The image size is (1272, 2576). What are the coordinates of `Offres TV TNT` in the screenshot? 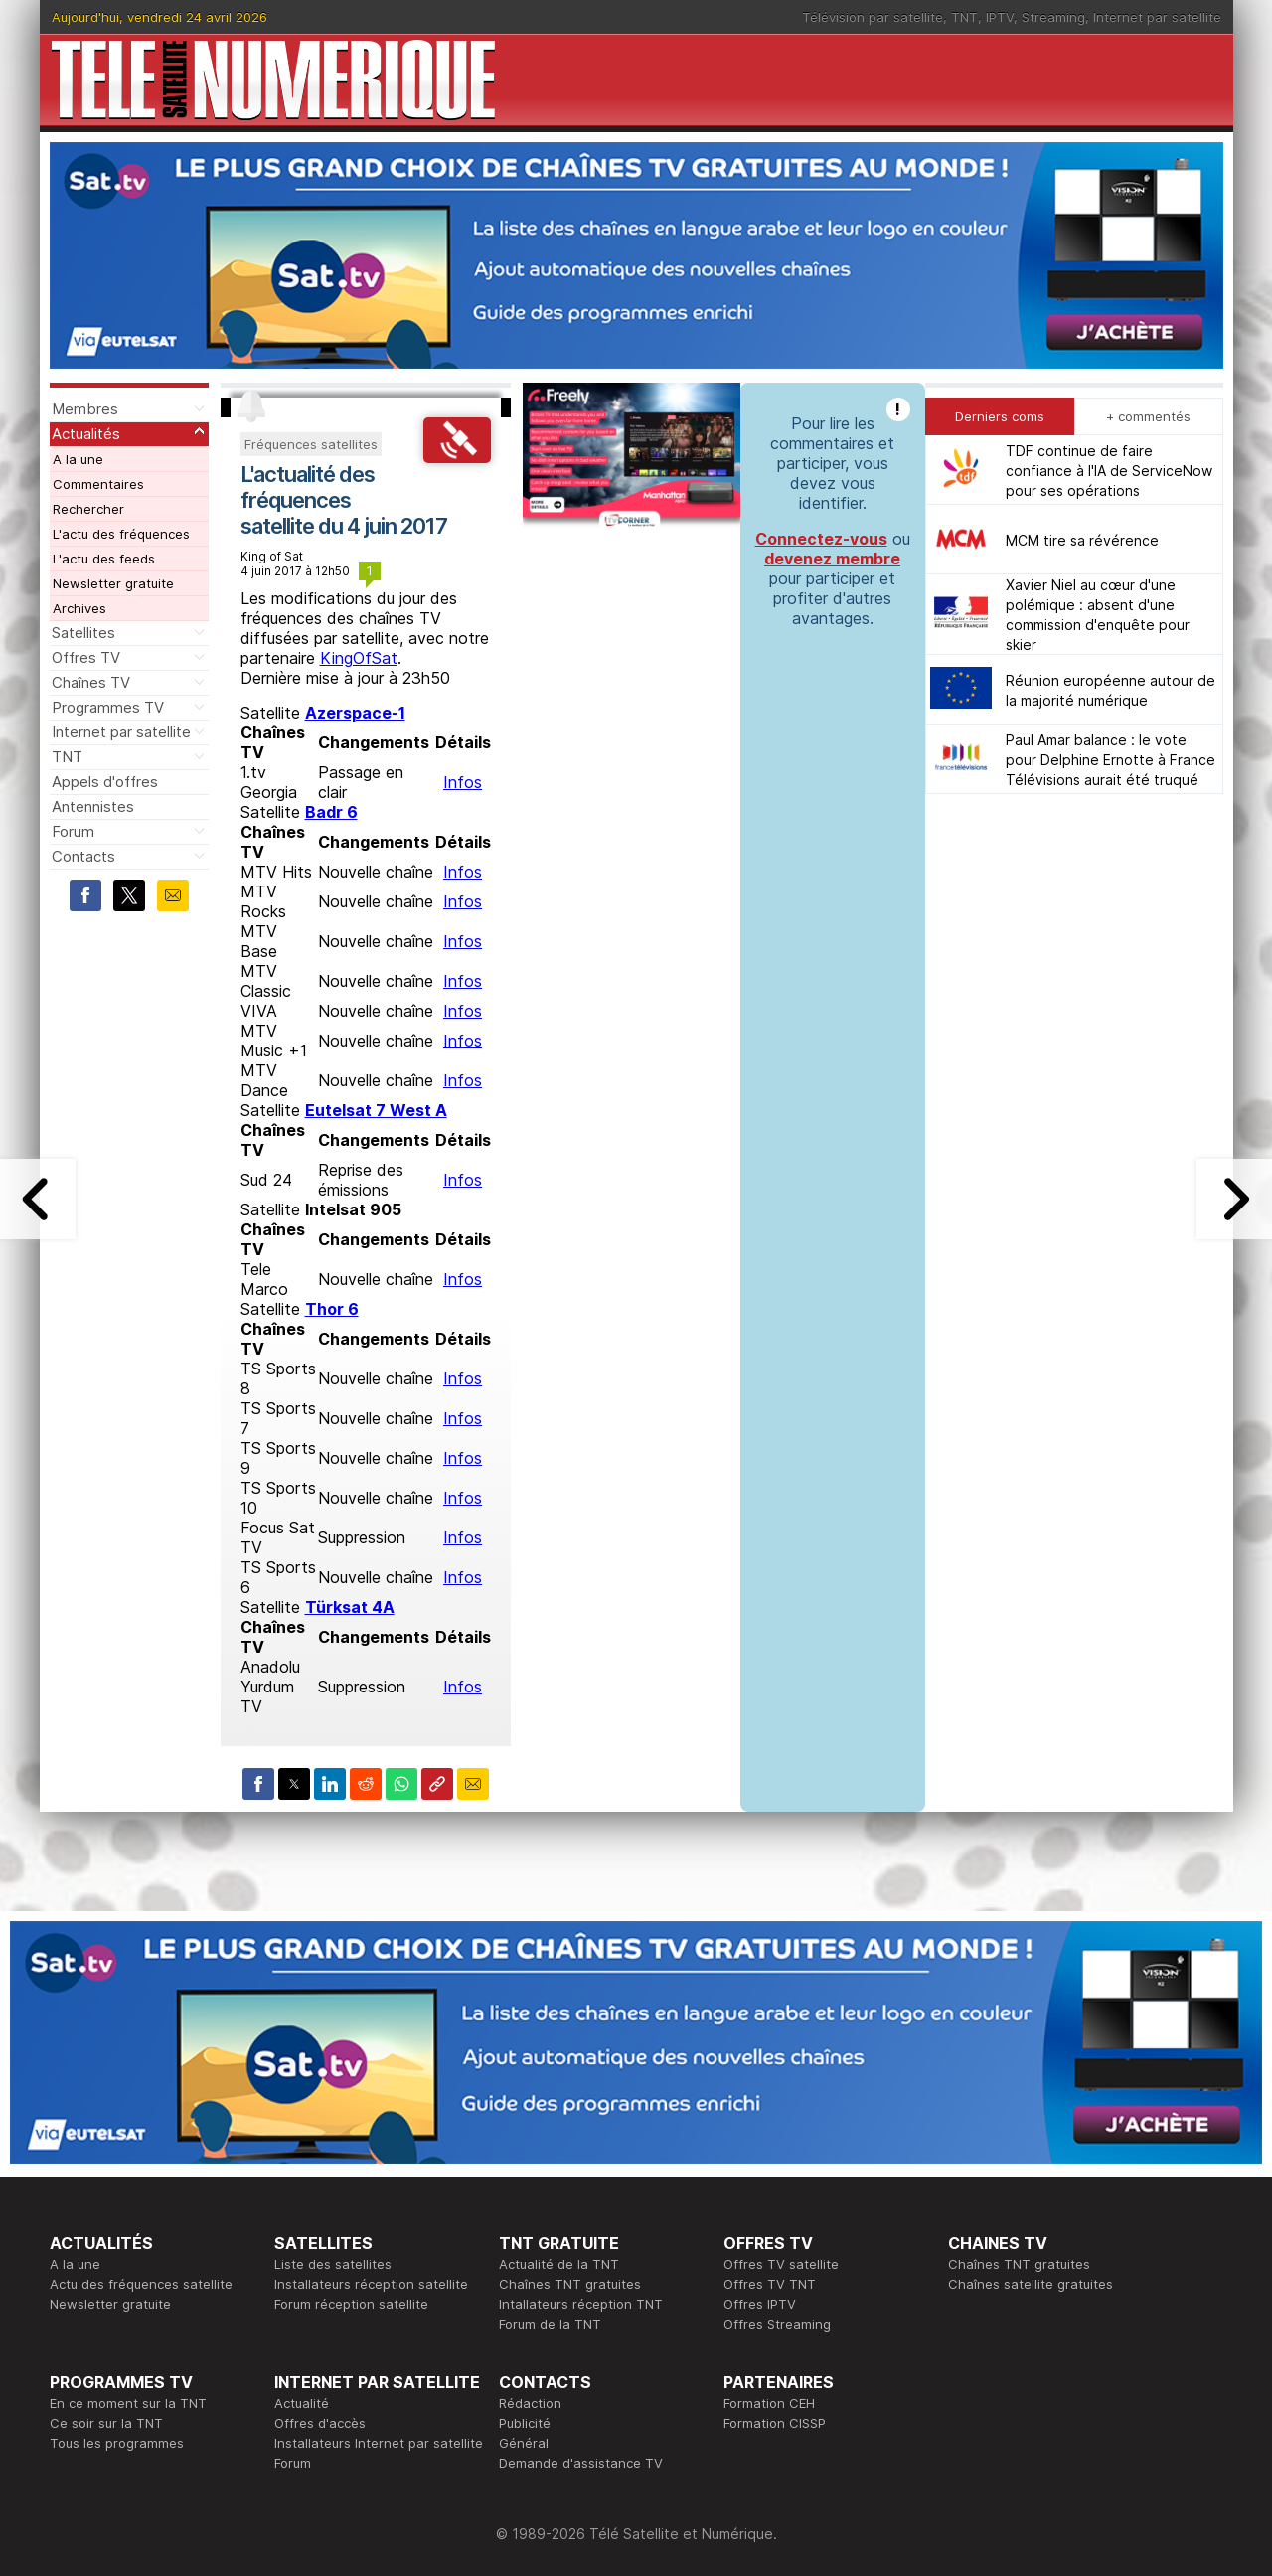 It's located at (769, 2284).